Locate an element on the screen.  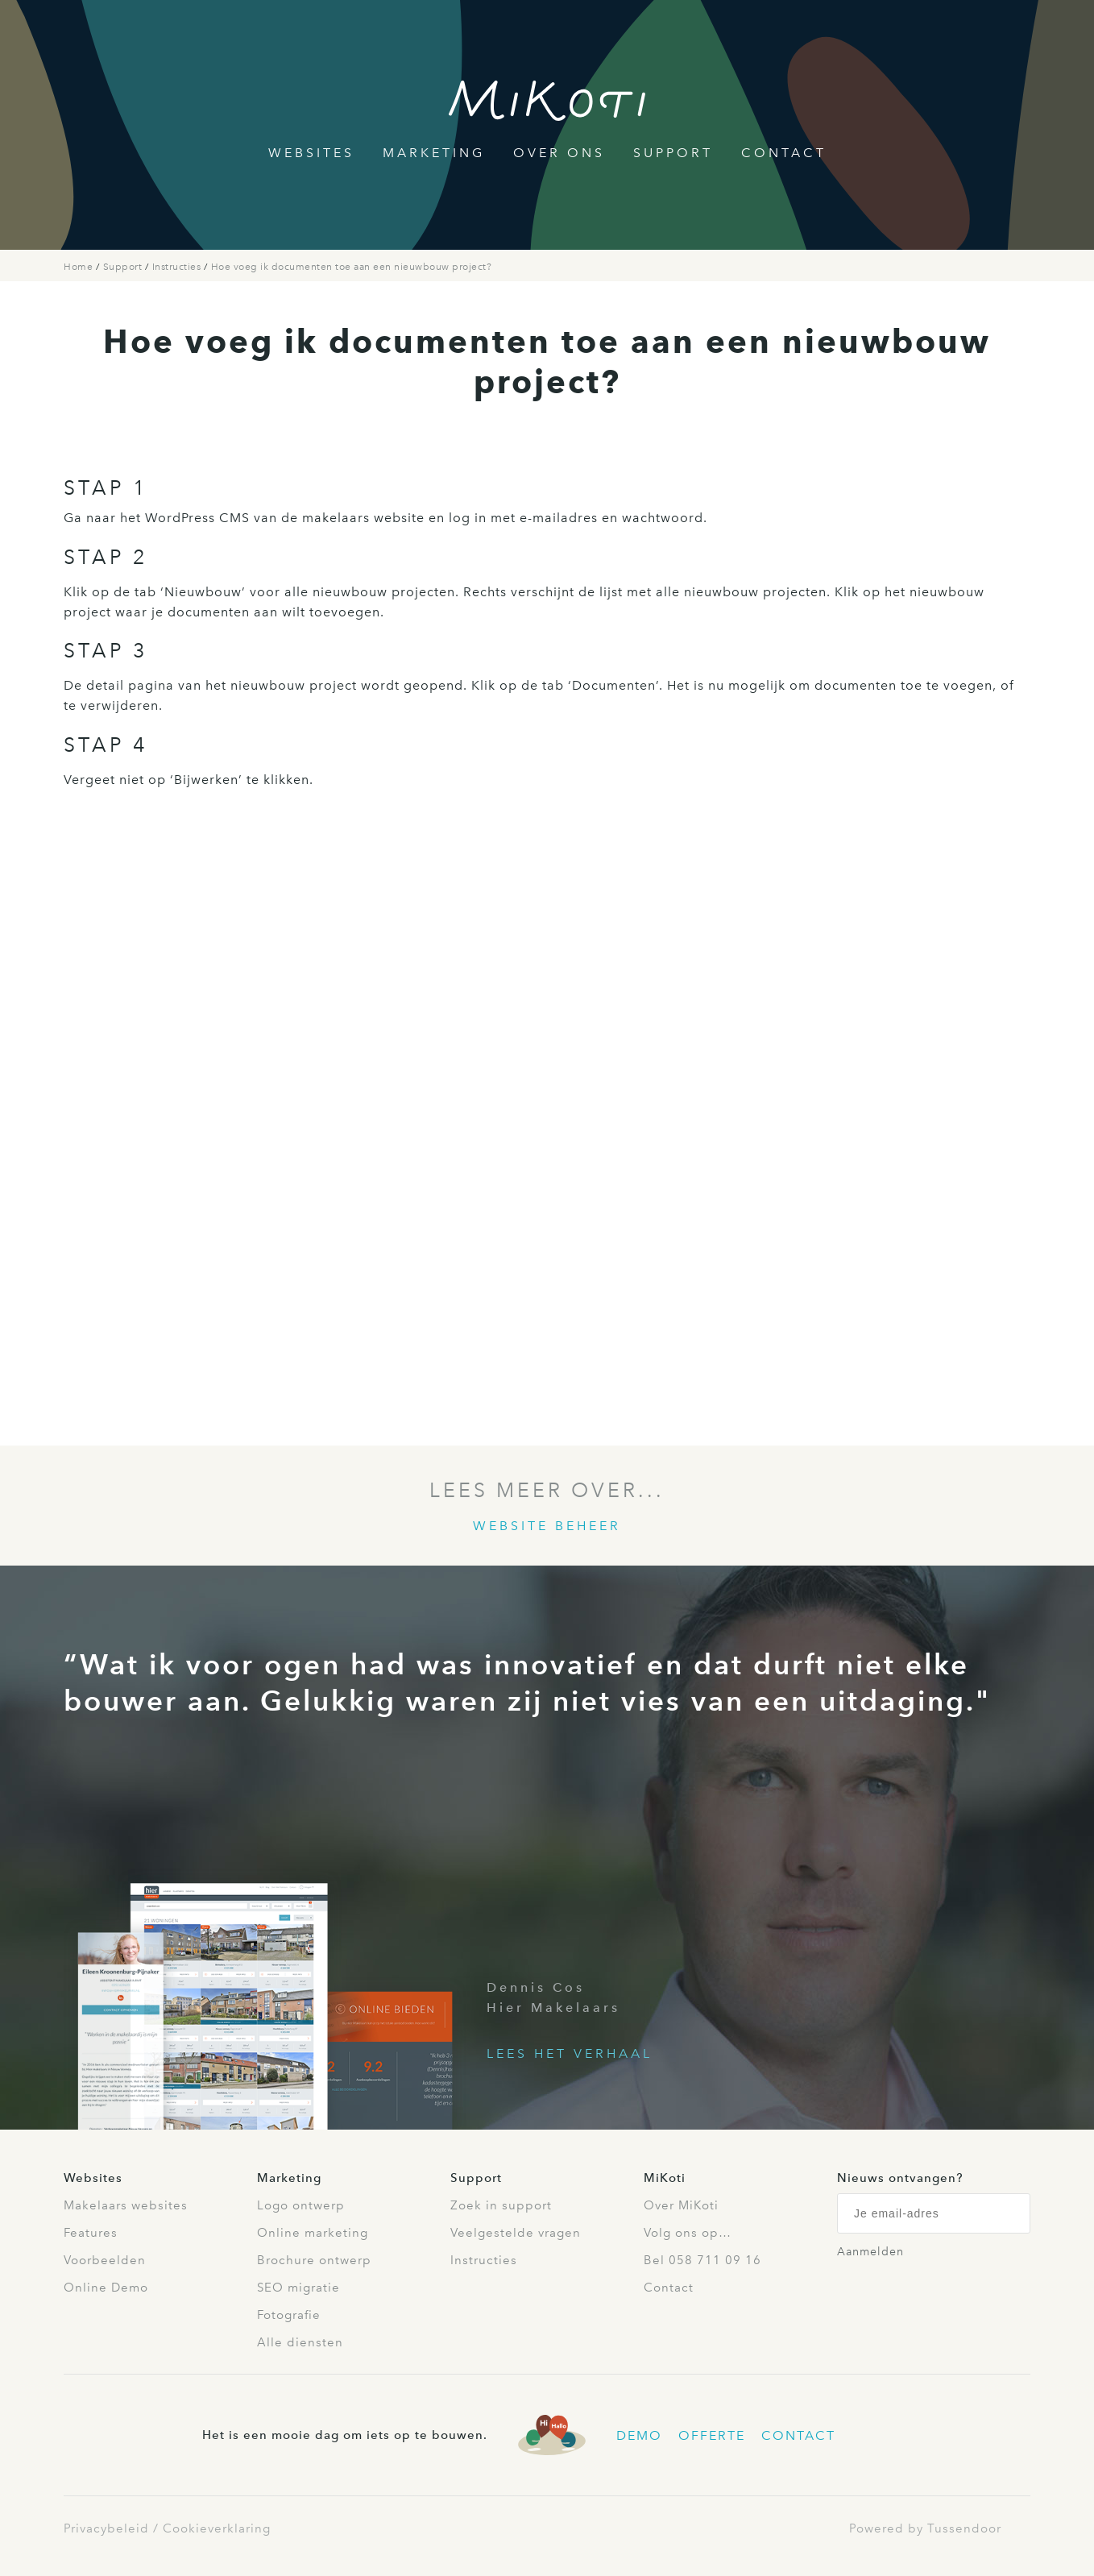
Makelaars websites is located at coordinates (126, 2205).